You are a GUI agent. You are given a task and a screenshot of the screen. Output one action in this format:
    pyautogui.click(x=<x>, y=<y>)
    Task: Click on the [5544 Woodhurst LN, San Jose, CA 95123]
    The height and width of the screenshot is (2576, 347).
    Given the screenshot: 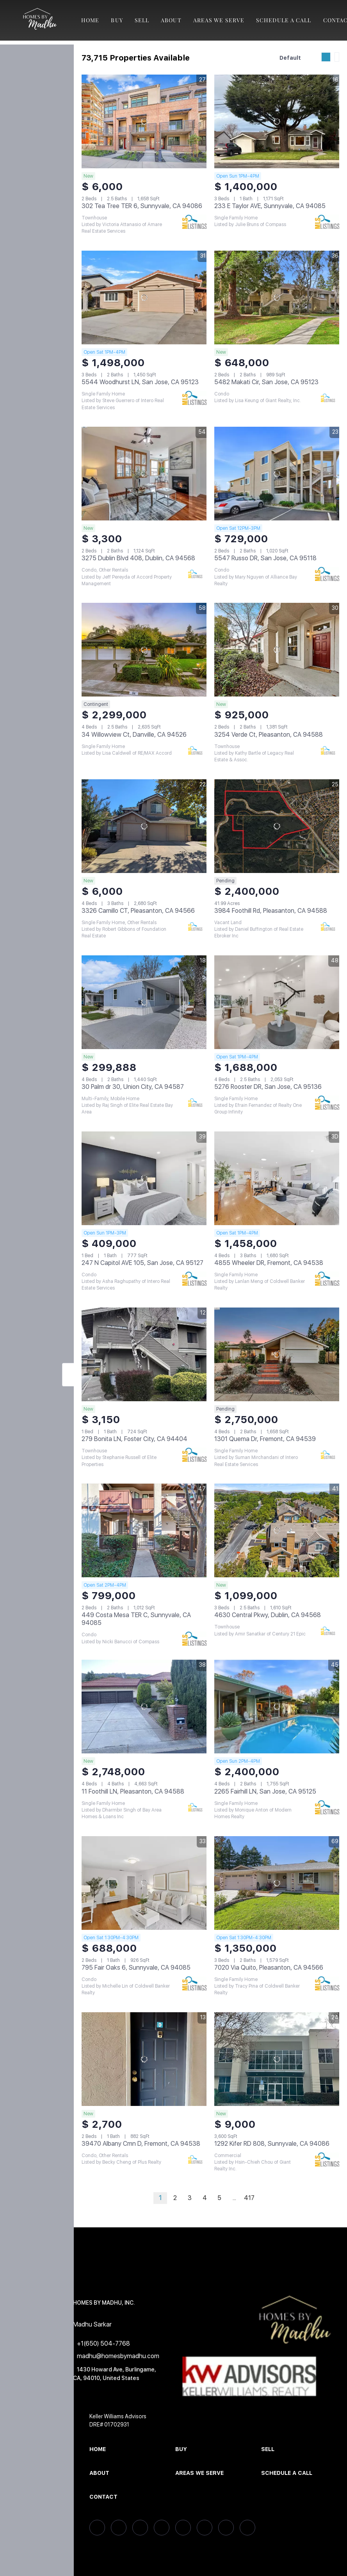 What is the action you would take?
    pyautogui.click(x=144, y=297)
    